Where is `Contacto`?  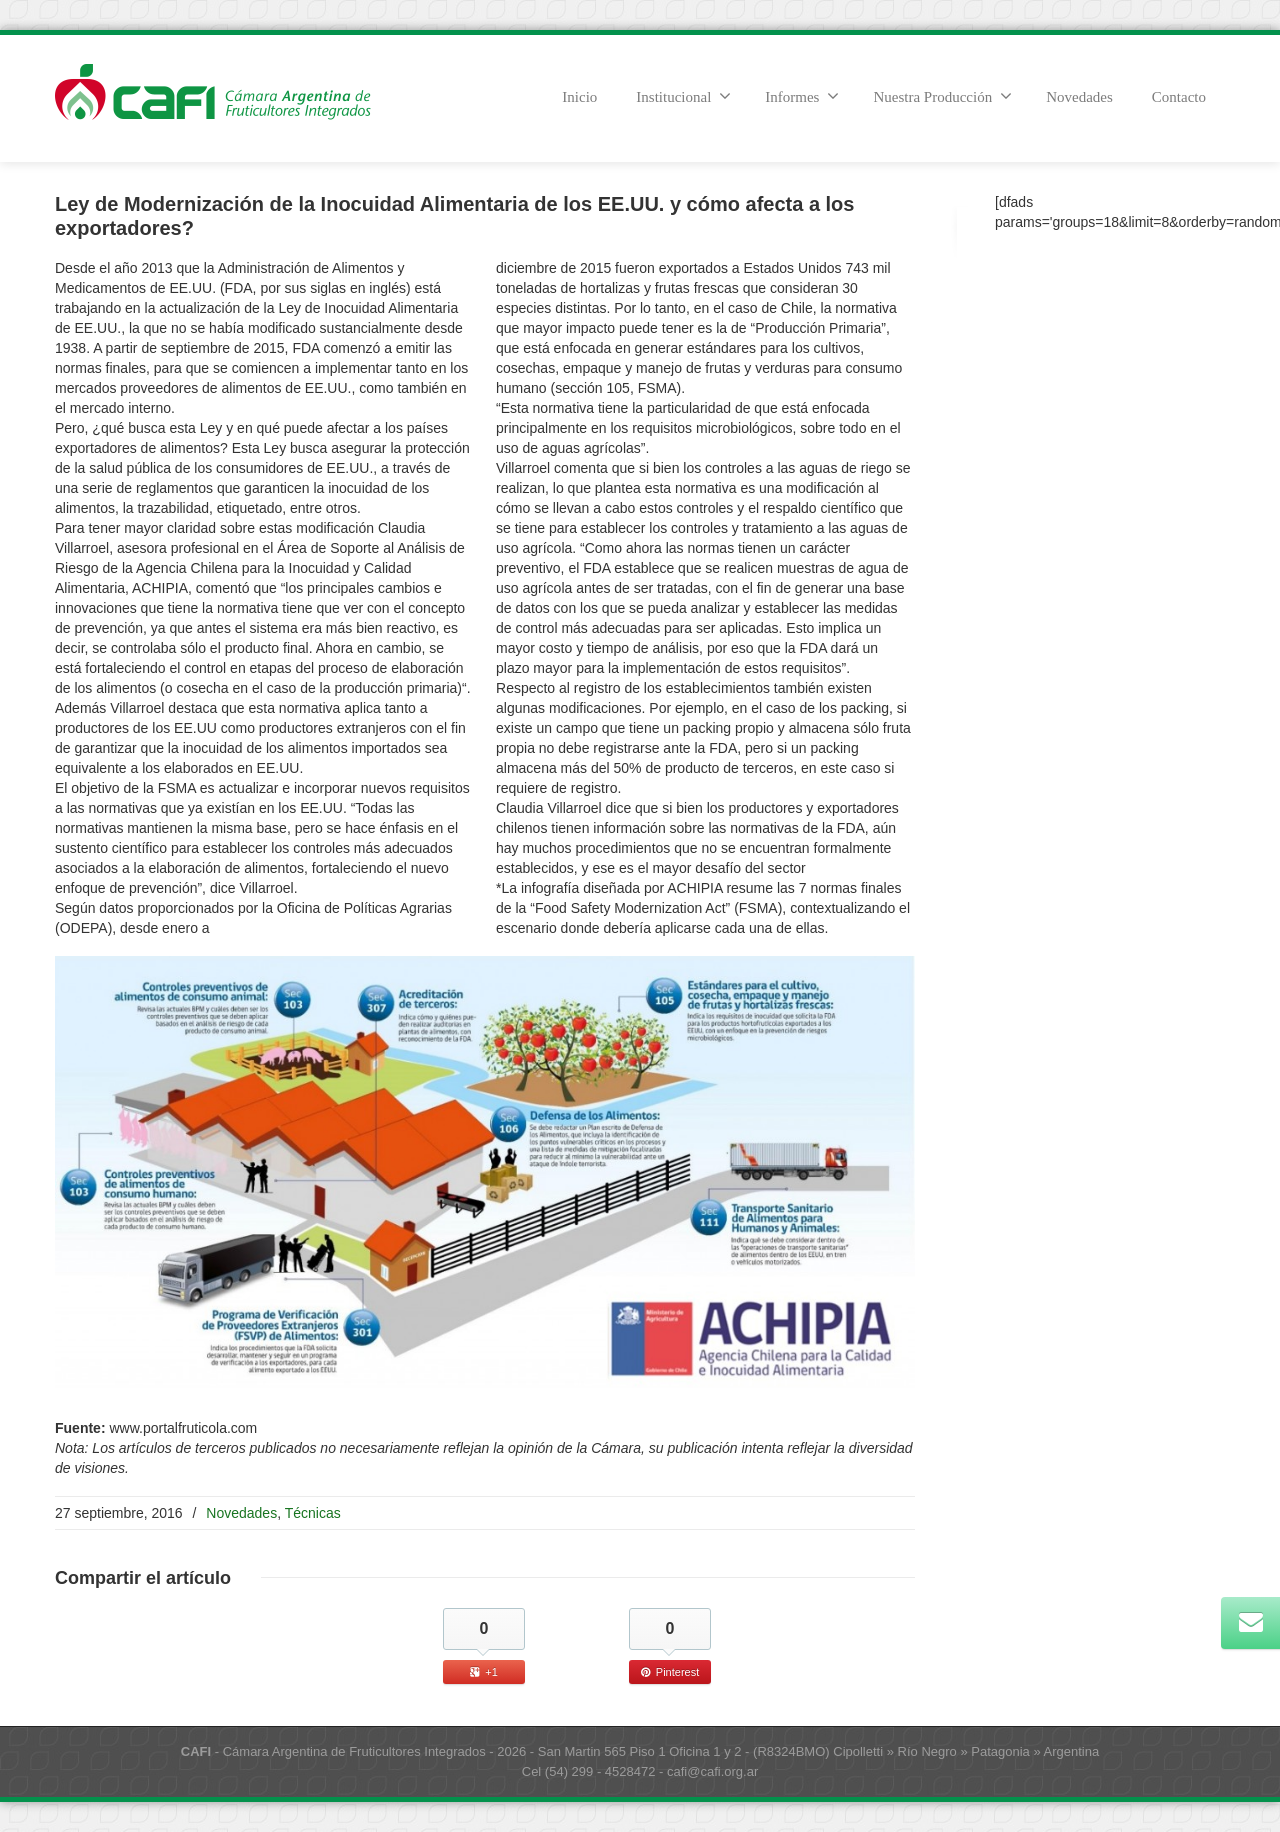
Contacto is located at coordinates (1179, 97).